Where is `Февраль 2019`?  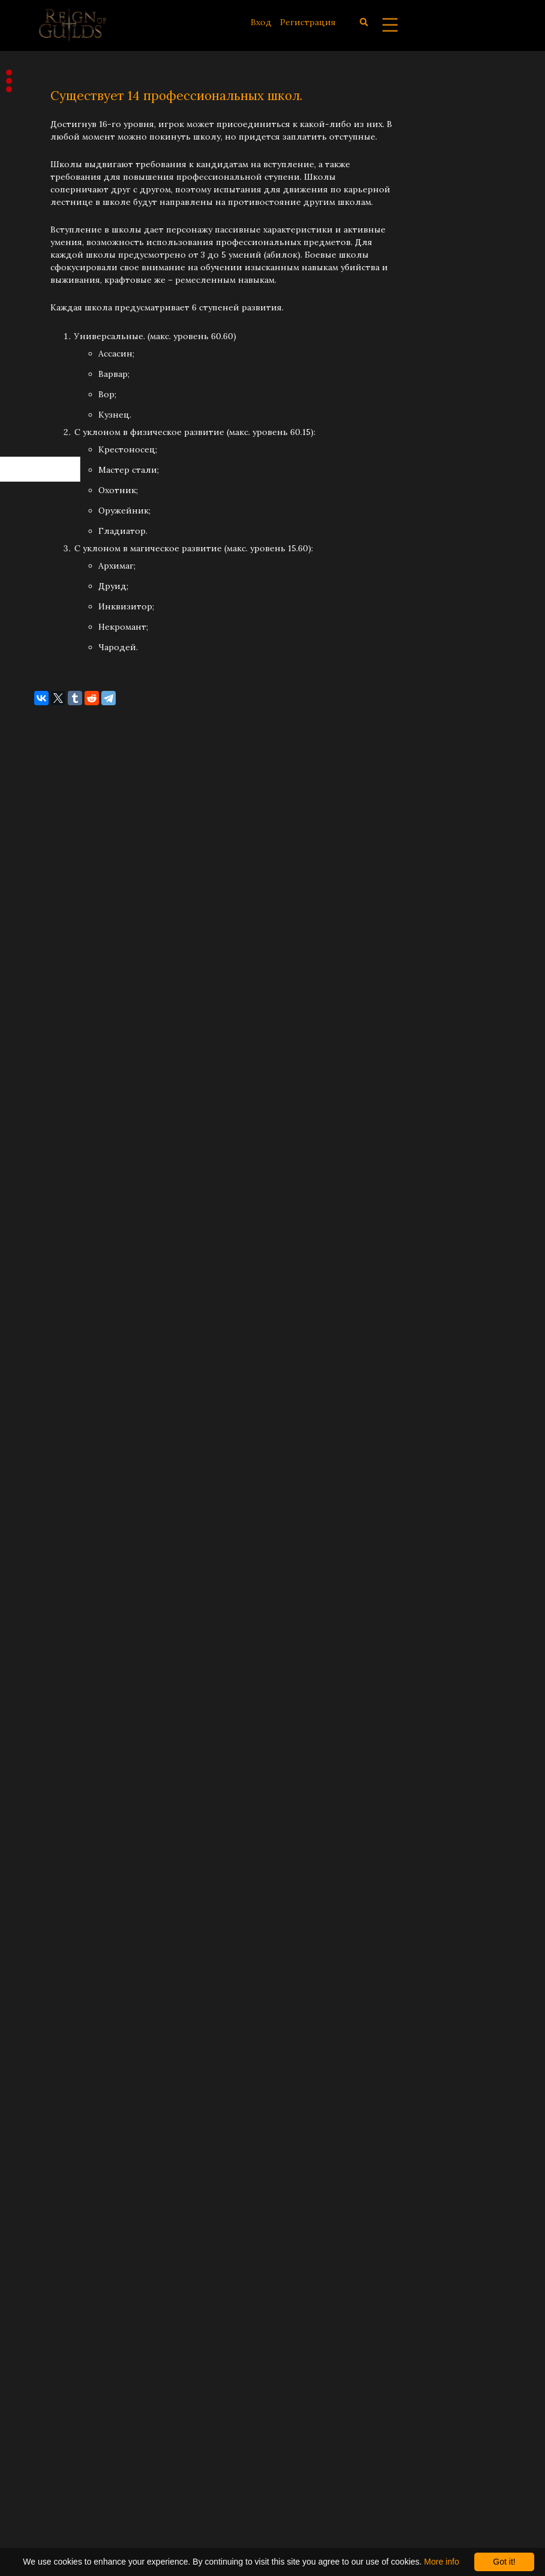
Февраль 2019 is located at coordinates (49, 2071).